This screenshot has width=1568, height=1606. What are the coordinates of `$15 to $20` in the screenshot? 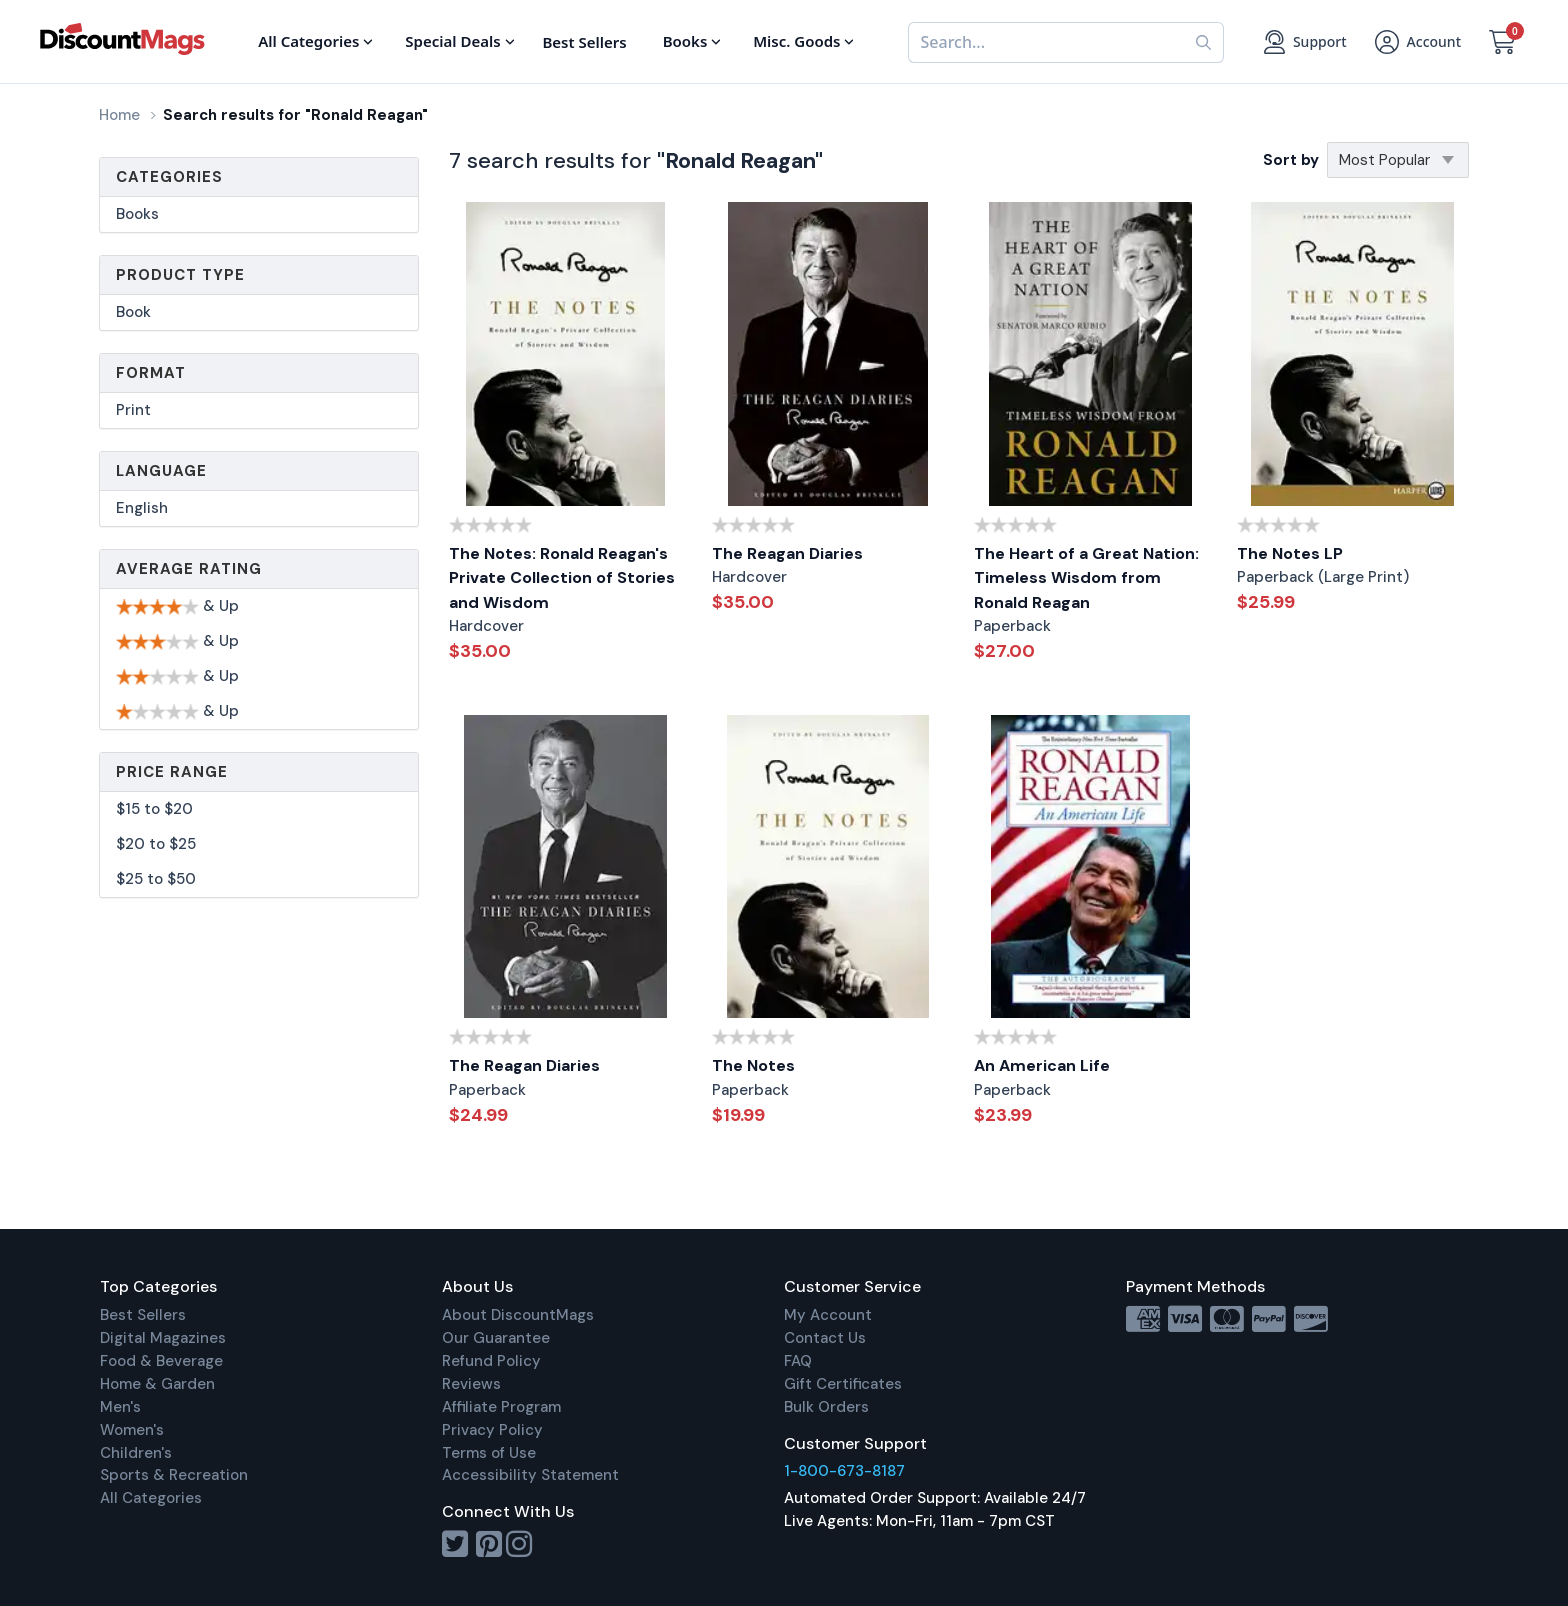 It's located at (154, 809).